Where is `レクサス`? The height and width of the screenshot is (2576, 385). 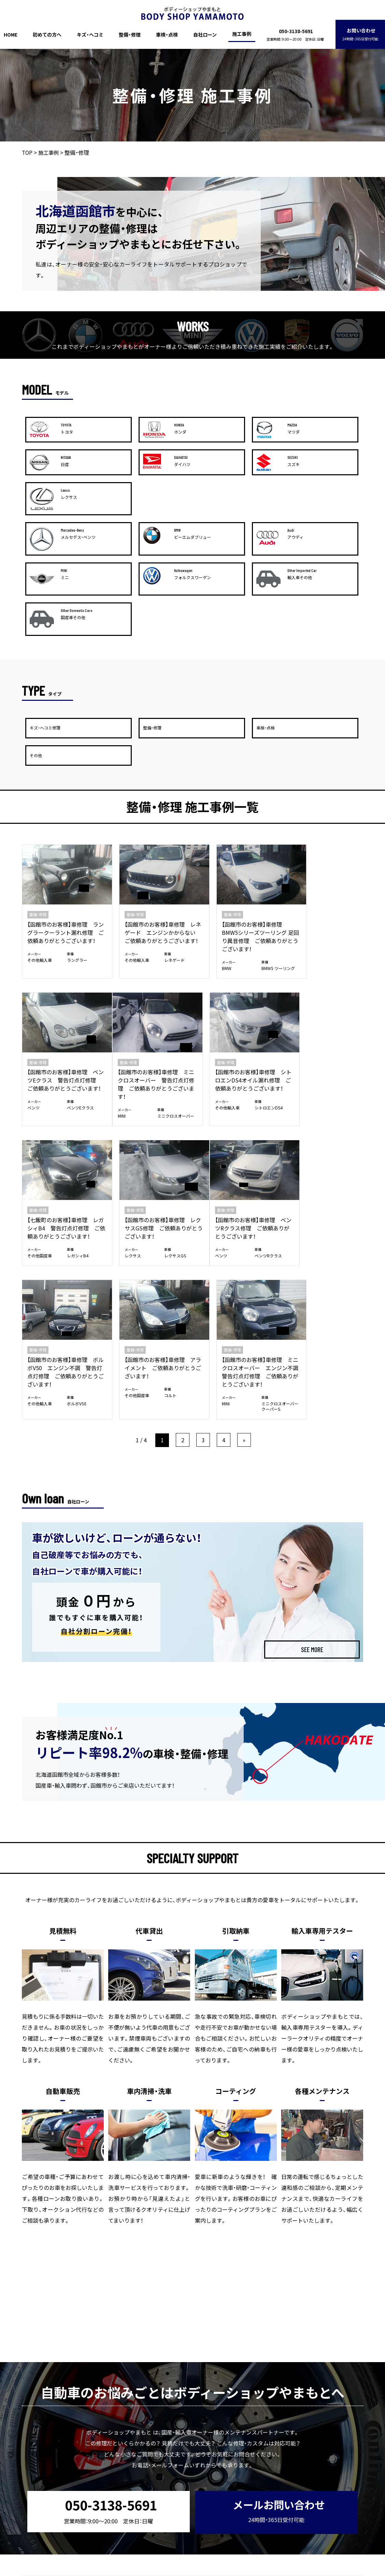 レクサス is located at coordinates (296, 969).